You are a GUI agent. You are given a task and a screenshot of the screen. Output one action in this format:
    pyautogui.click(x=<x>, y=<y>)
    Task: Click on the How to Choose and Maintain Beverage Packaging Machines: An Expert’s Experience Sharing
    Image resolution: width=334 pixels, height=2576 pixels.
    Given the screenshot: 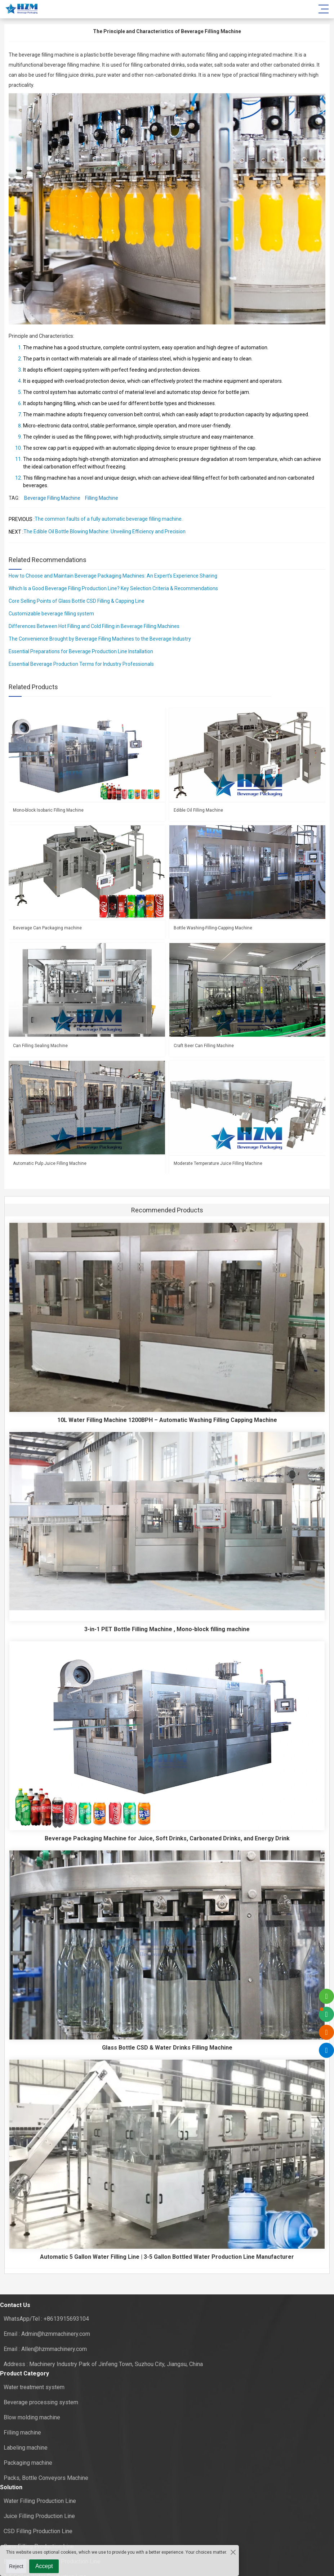 What is the action you would take?
    pyautogui.click(x=113, y=576)
    